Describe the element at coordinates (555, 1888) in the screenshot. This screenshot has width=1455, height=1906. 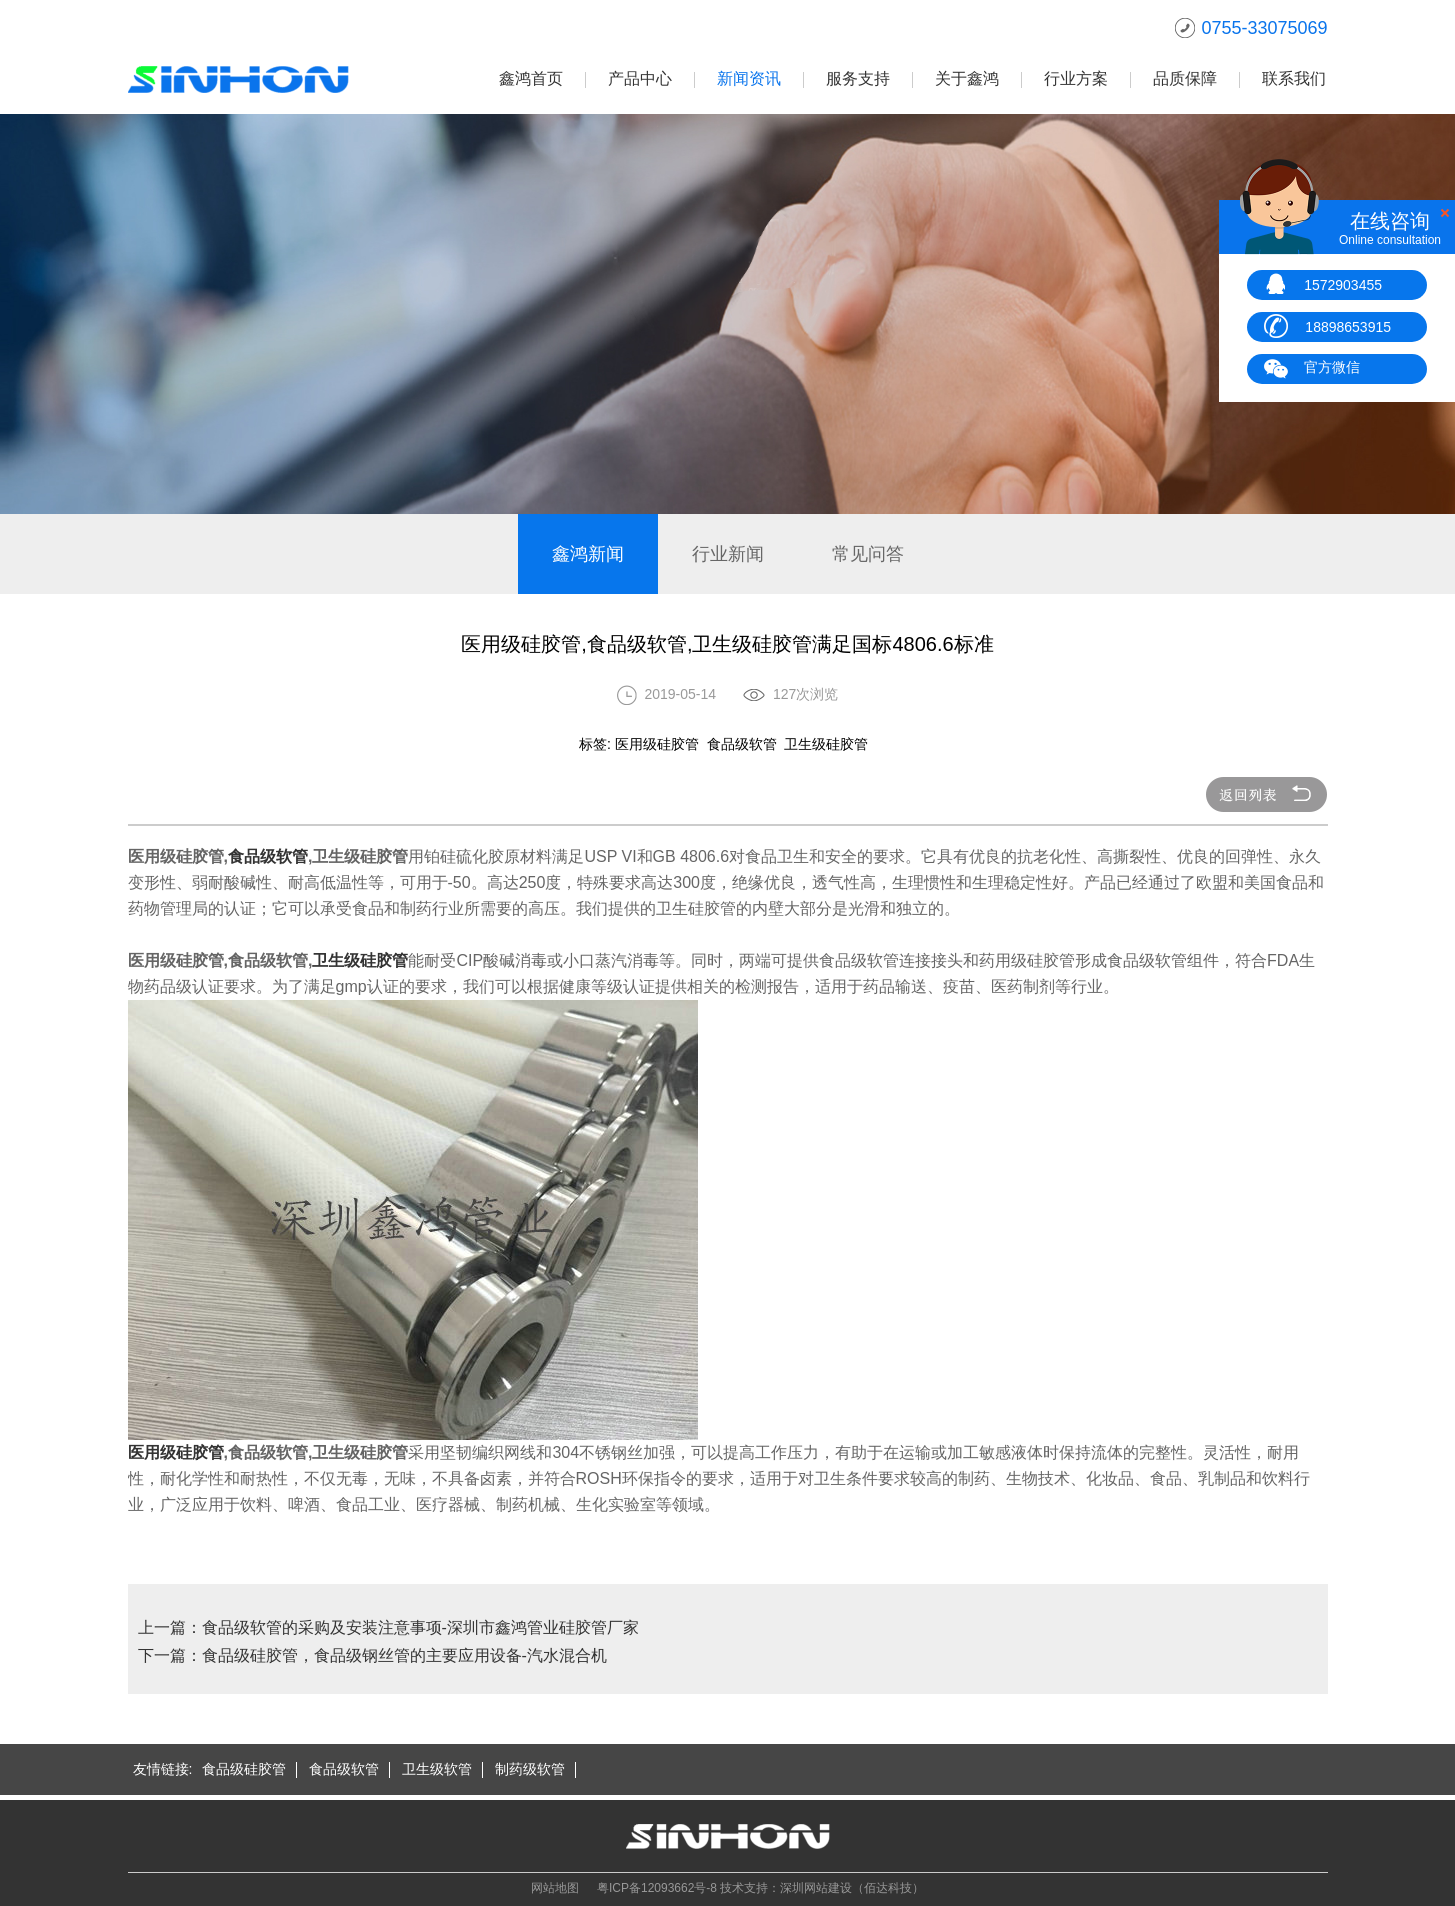
I see `网站地图` at that location.